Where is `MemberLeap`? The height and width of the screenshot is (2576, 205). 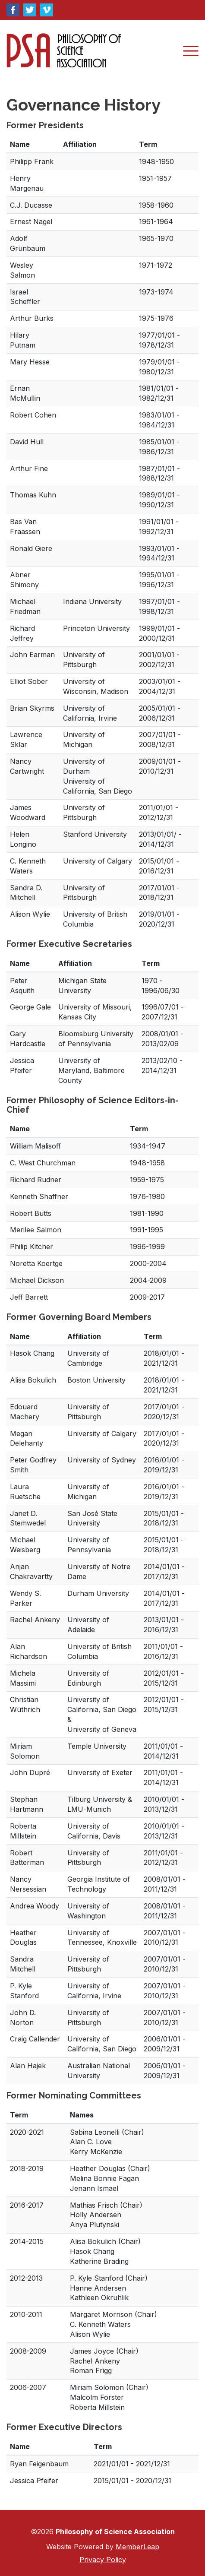 MemberLeap is located at coordinates (137, 2546).